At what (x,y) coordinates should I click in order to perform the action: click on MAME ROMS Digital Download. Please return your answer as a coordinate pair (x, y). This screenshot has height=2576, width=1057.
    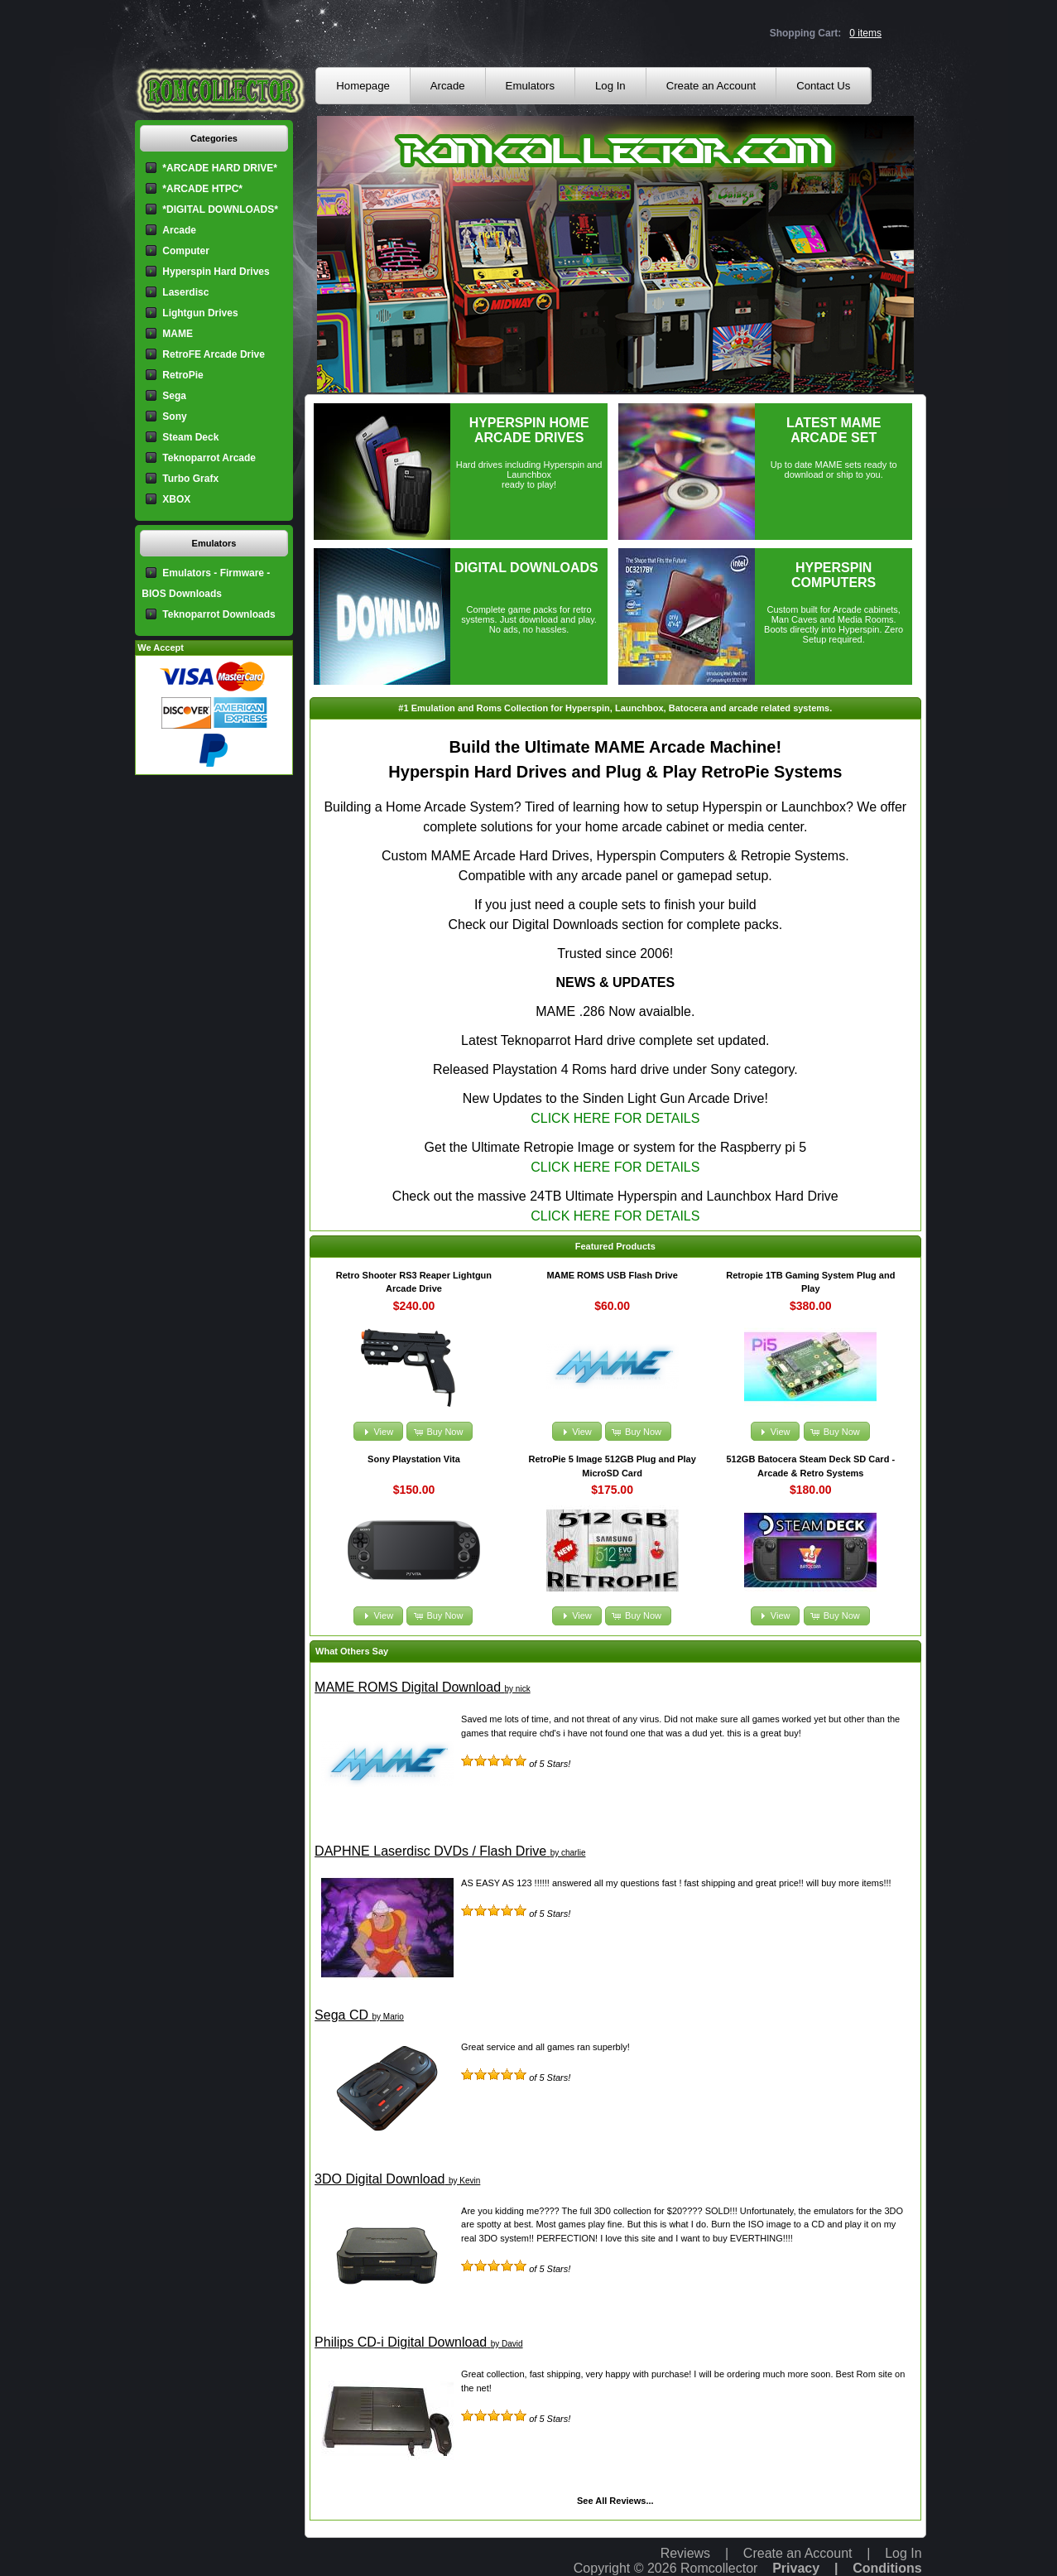
    Looking at the image, I should click on (408, 1687).